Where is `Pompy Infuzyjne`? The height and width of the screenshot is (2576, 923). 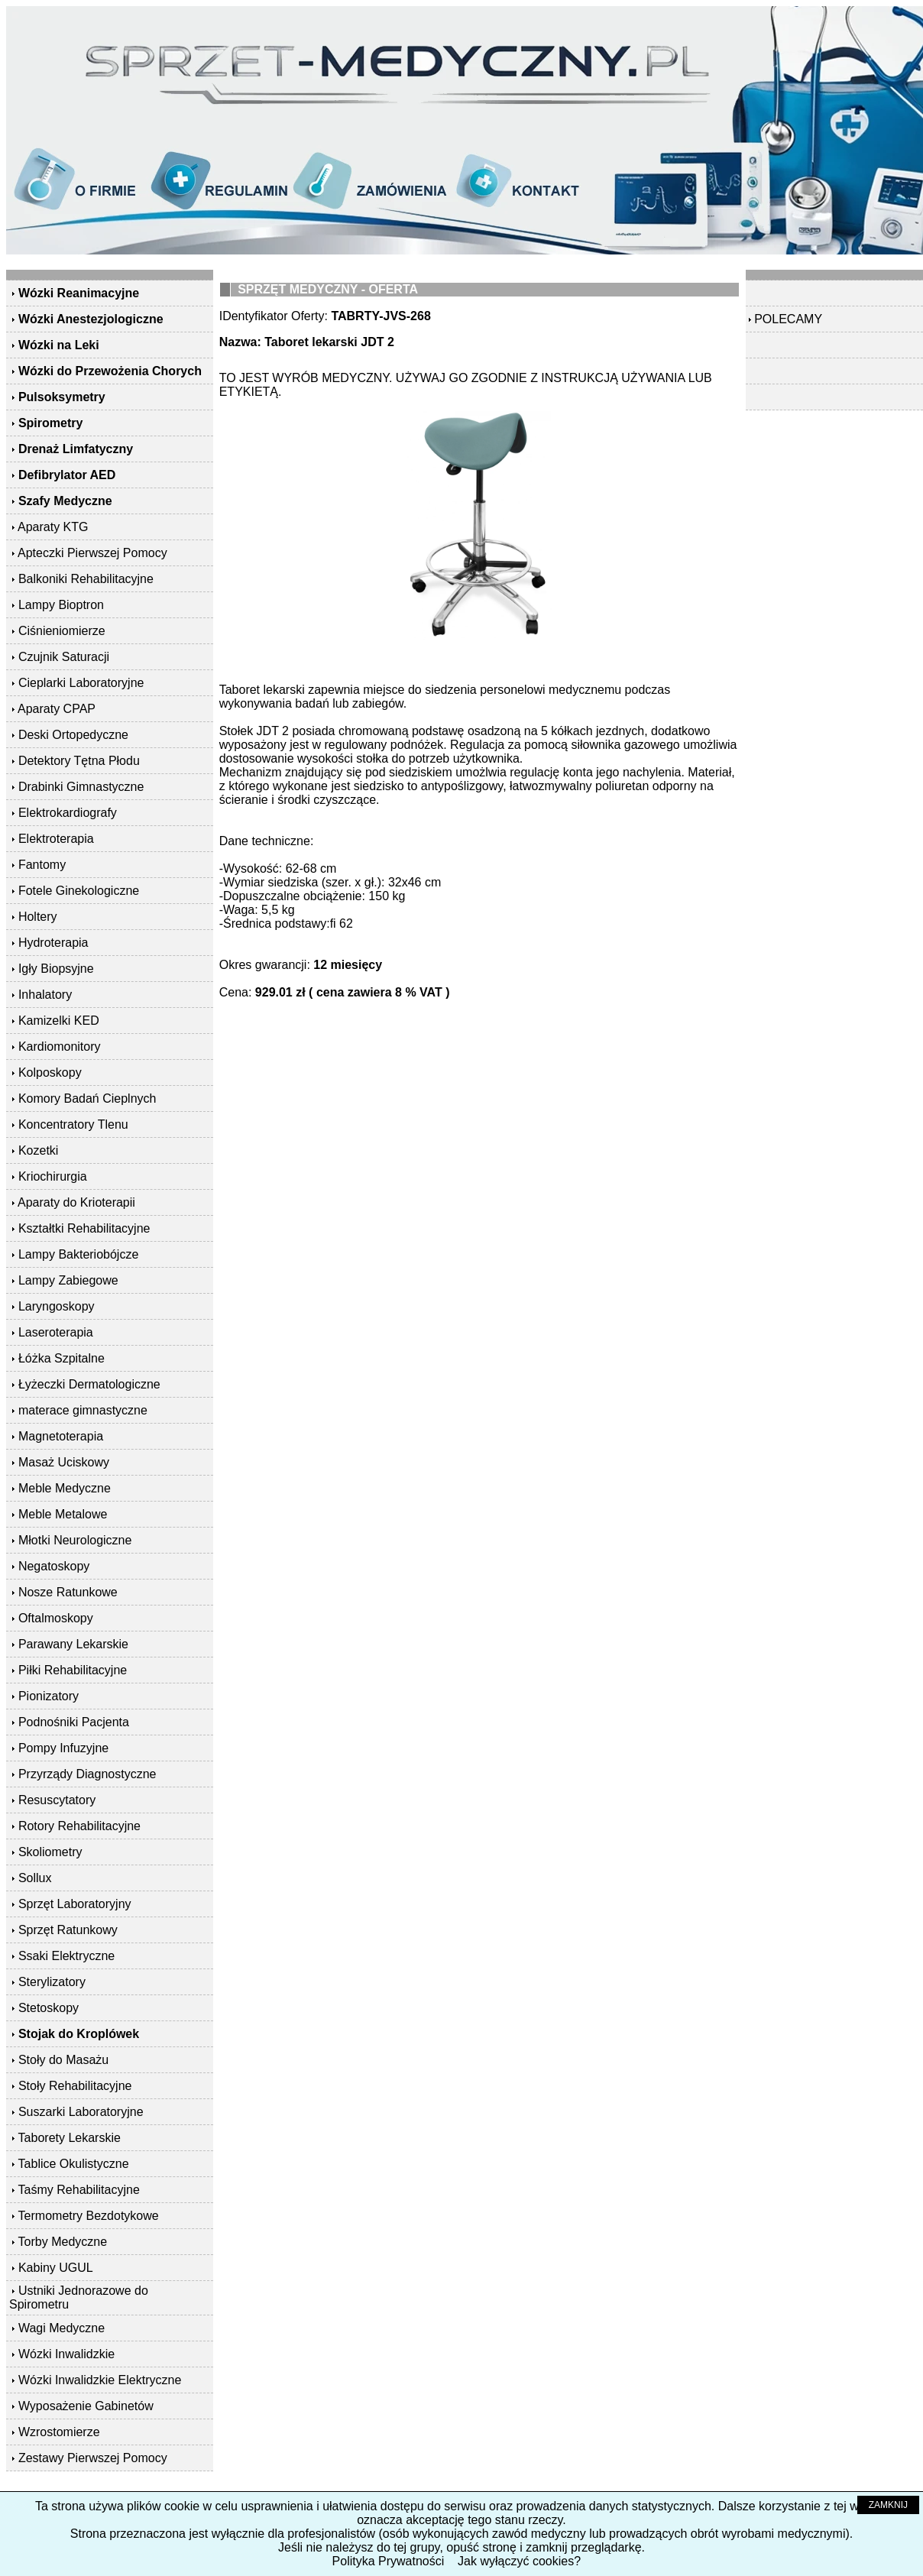 Pompy Infuzyjne is located at coordinates (63, 1748).